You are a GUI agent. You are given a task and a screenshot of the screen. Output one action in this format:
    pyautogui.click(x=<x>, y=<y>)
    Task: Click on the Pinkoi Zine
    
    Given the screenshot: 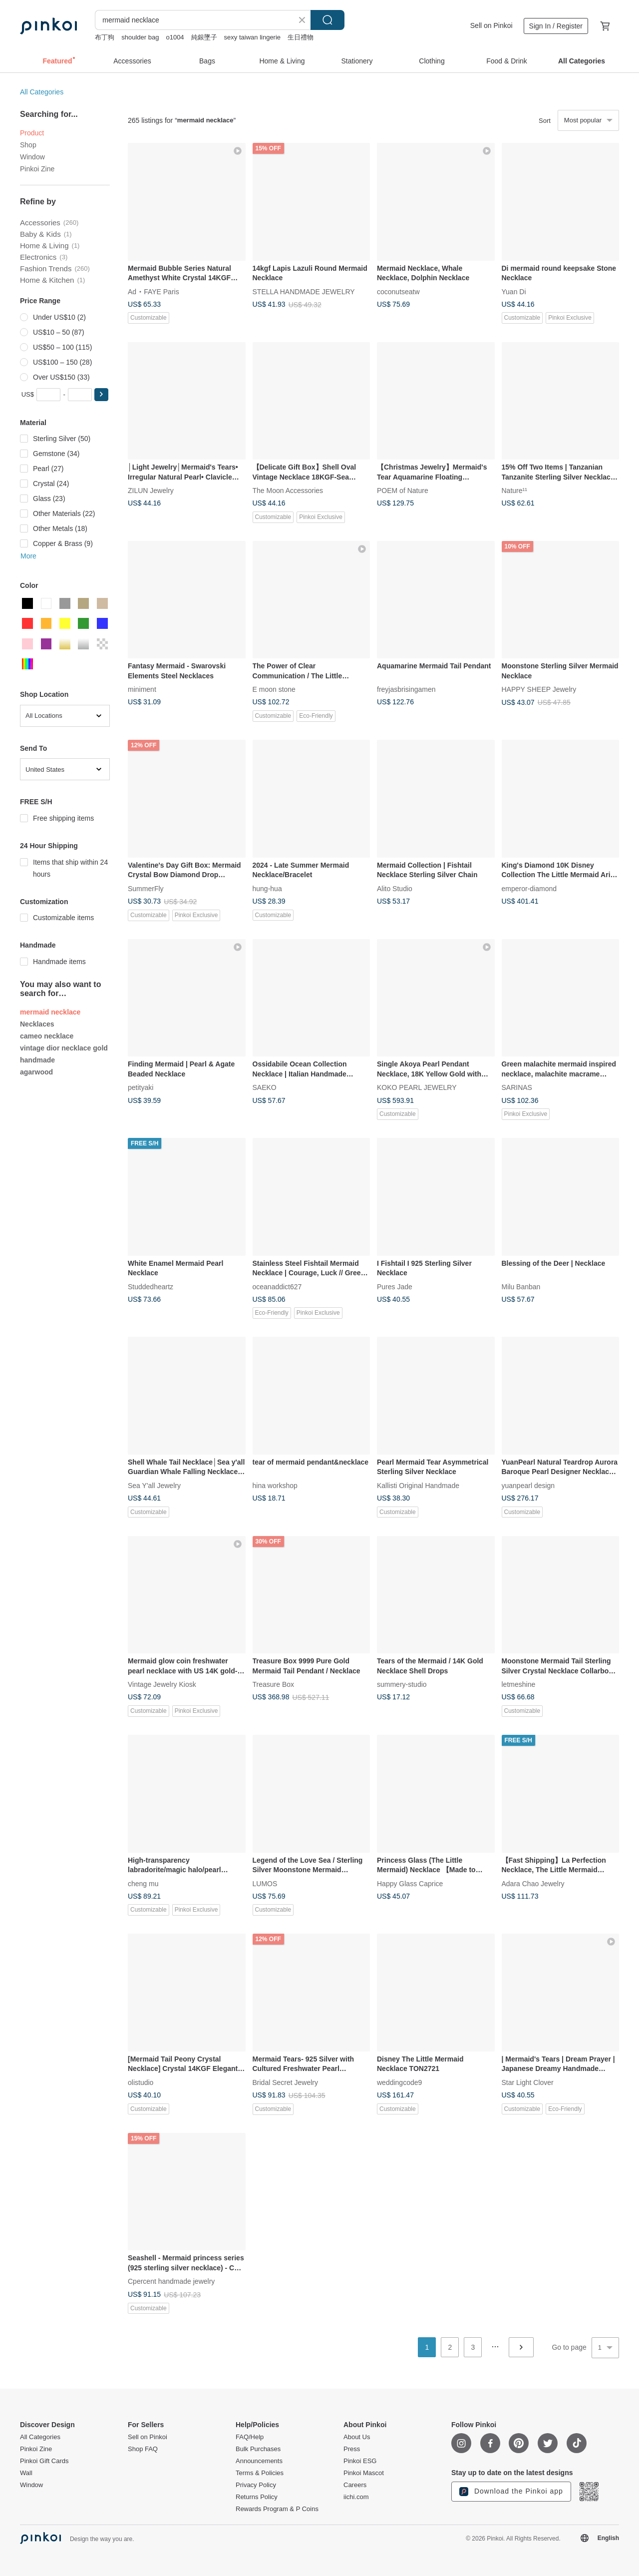 What is the action you would take?
    pyautogui.click(x=37, y=169)
    